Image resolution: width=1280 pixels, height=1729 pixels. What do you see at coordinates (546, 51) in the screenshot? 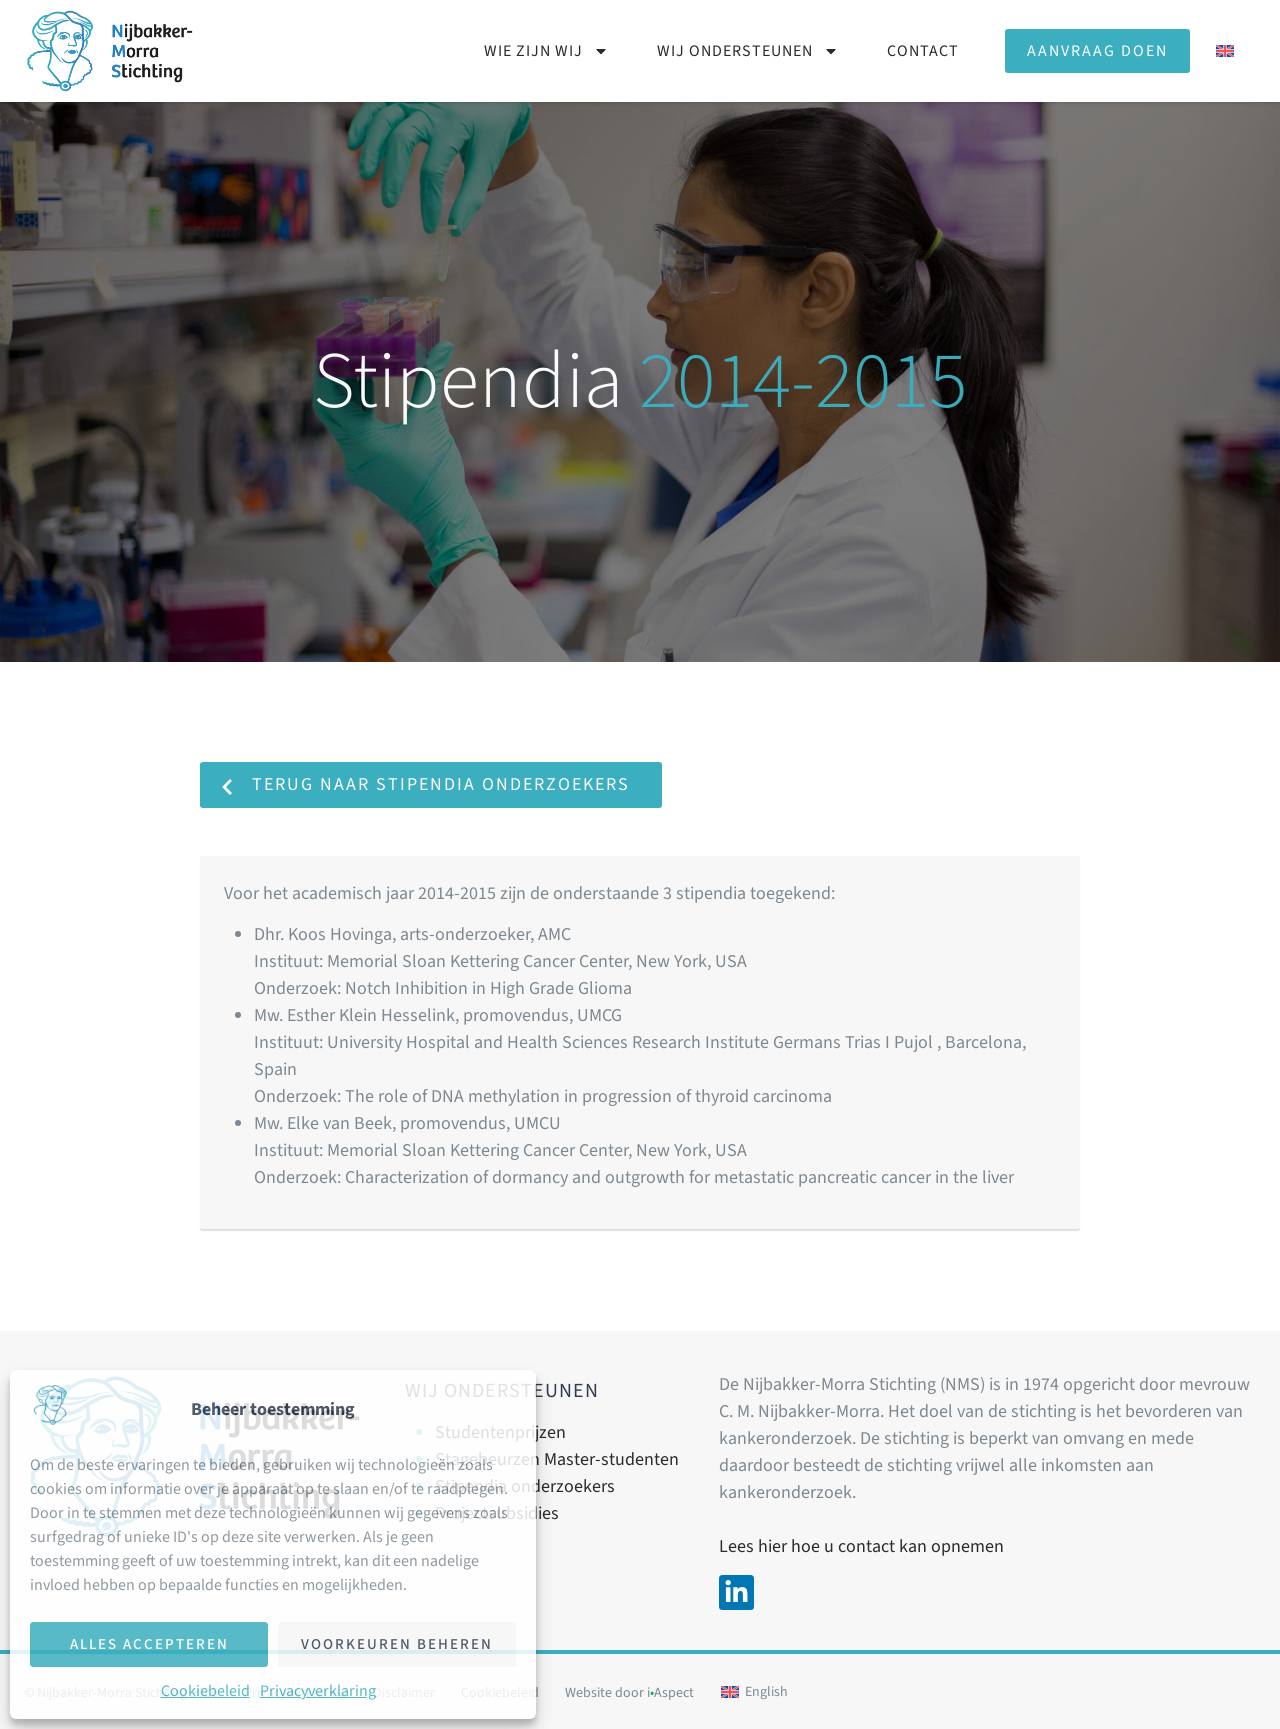
I see `Wie zijn wij` at bounding box center [546, 51].